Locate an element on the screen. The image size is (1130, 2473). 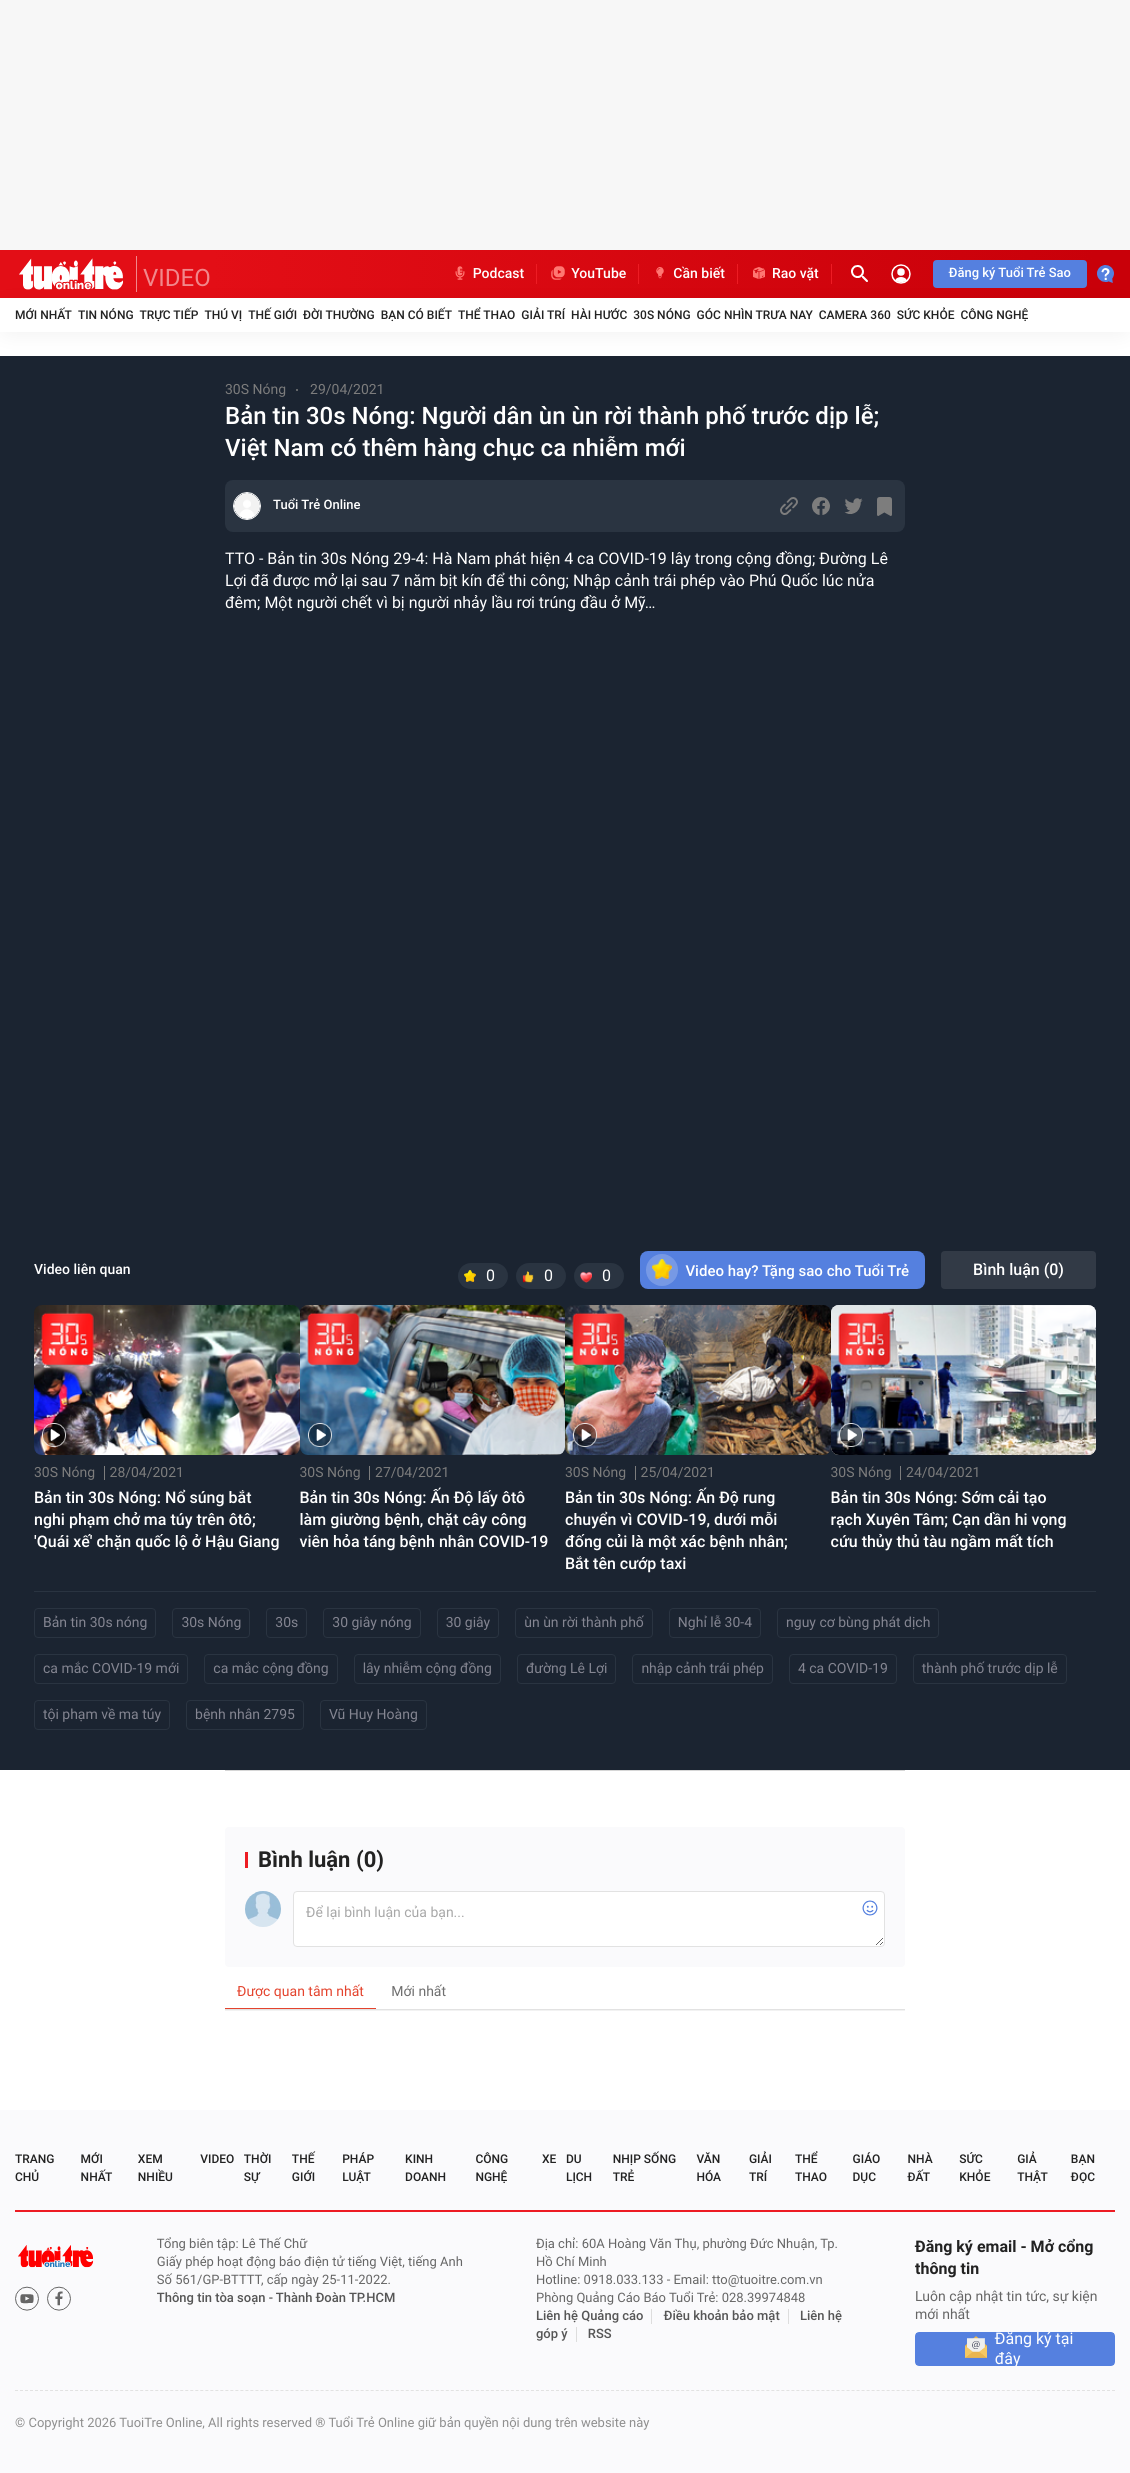
Đăng ký Tuổi Trẻ Sao is located at coordinates (1010, 273).